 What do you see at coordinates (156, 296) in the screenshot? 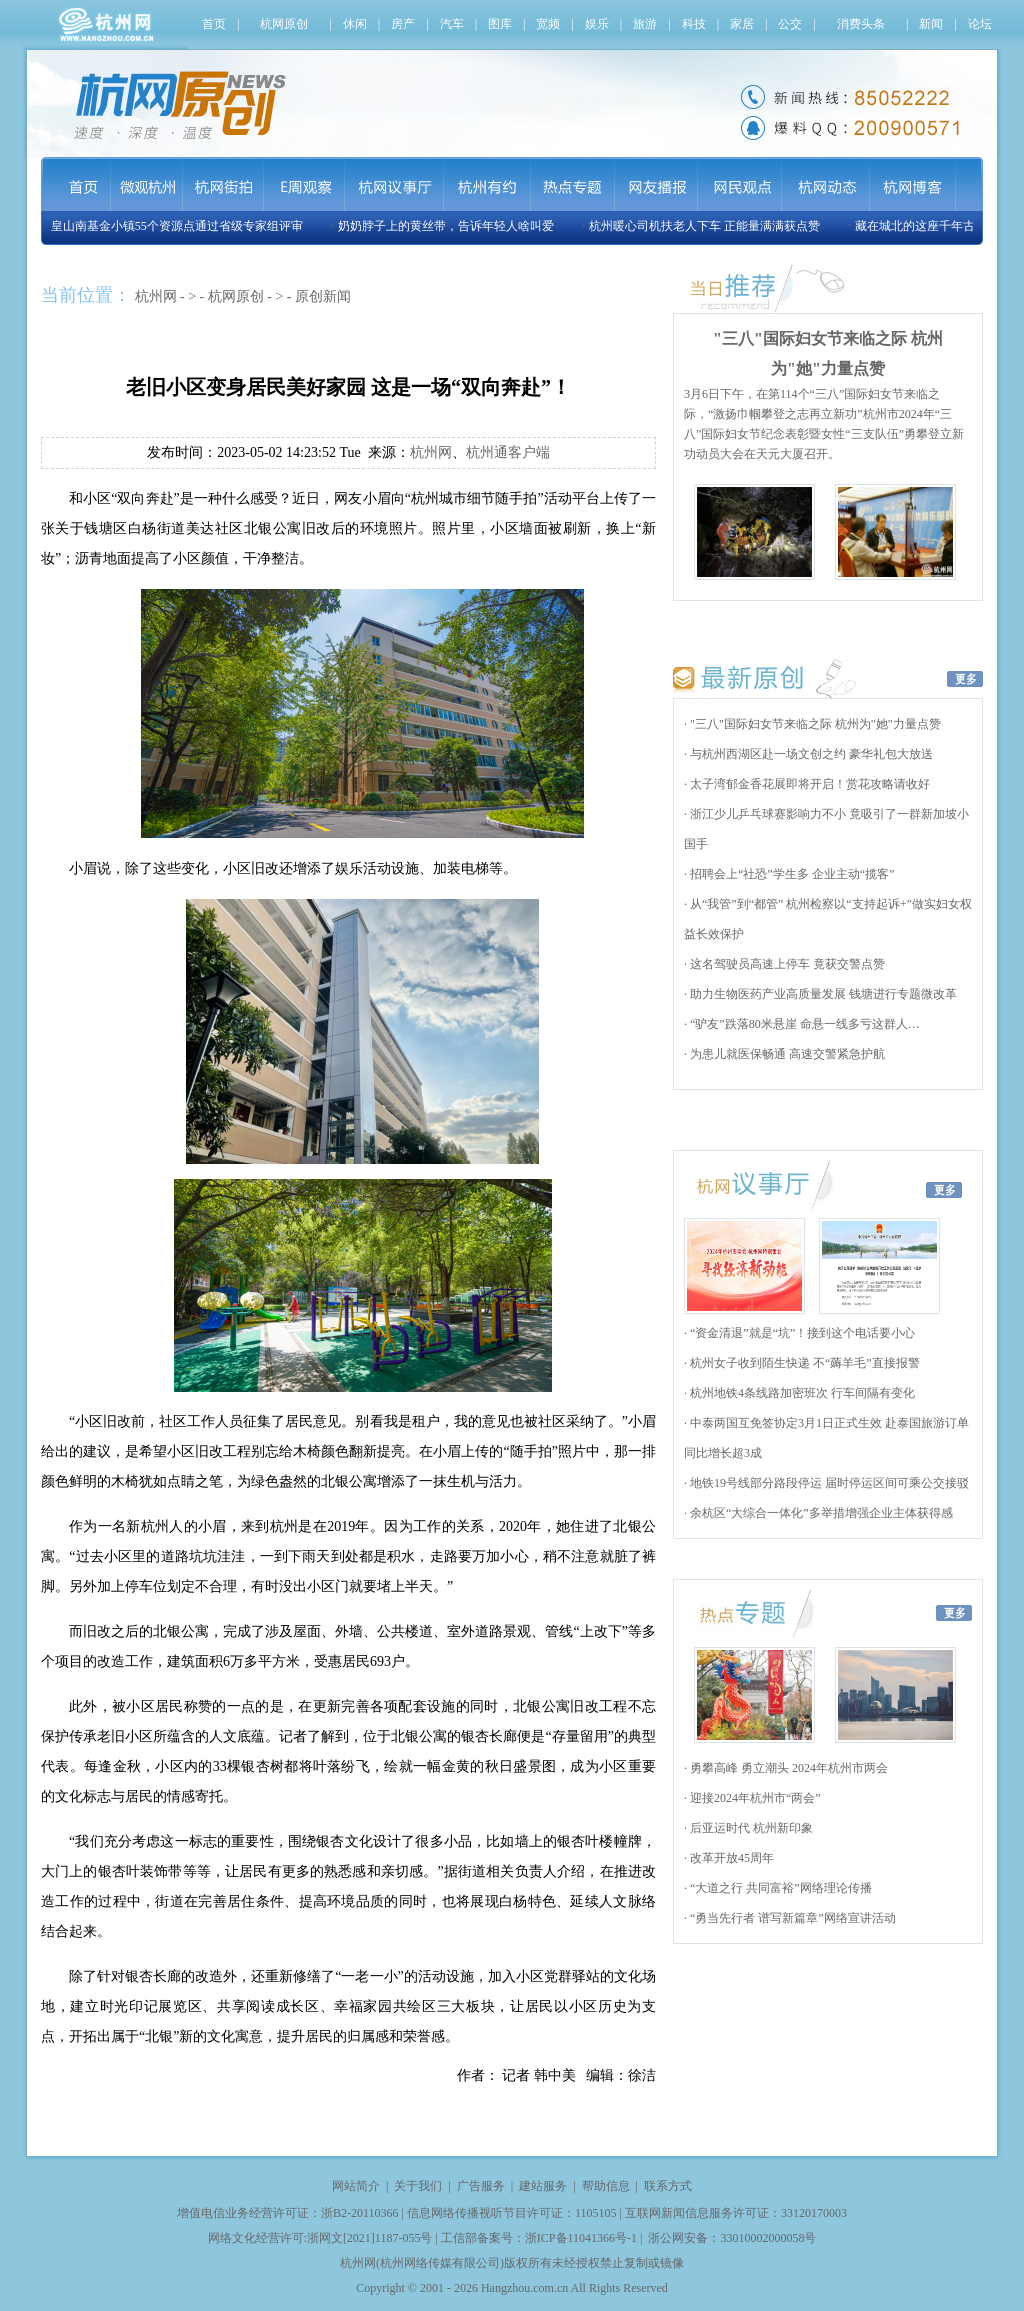
I see `杭州网` at bounding box center [156, 296].